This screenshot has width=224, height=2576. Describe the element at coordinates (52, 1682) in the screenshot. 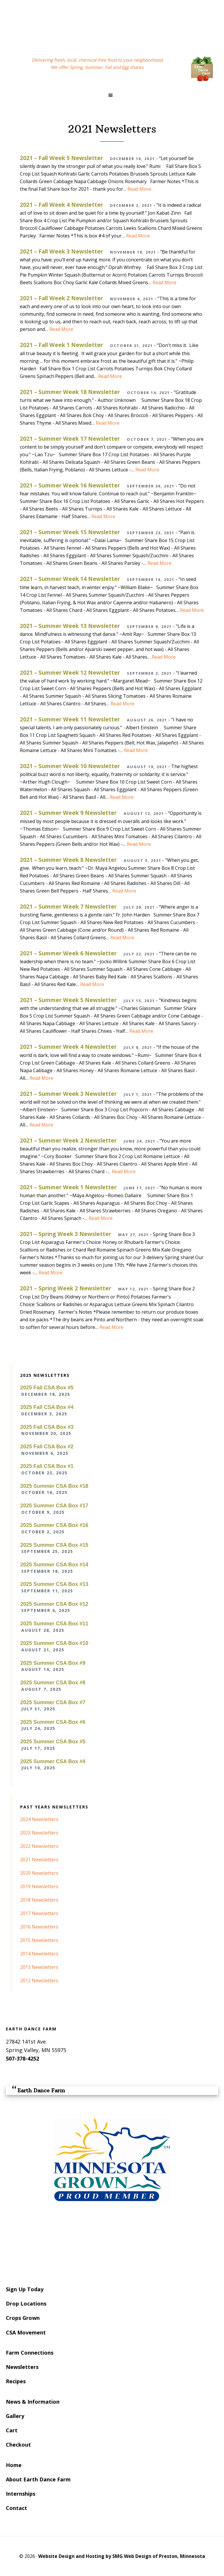

I see `2025 Summer CSA Box #8` at that location.